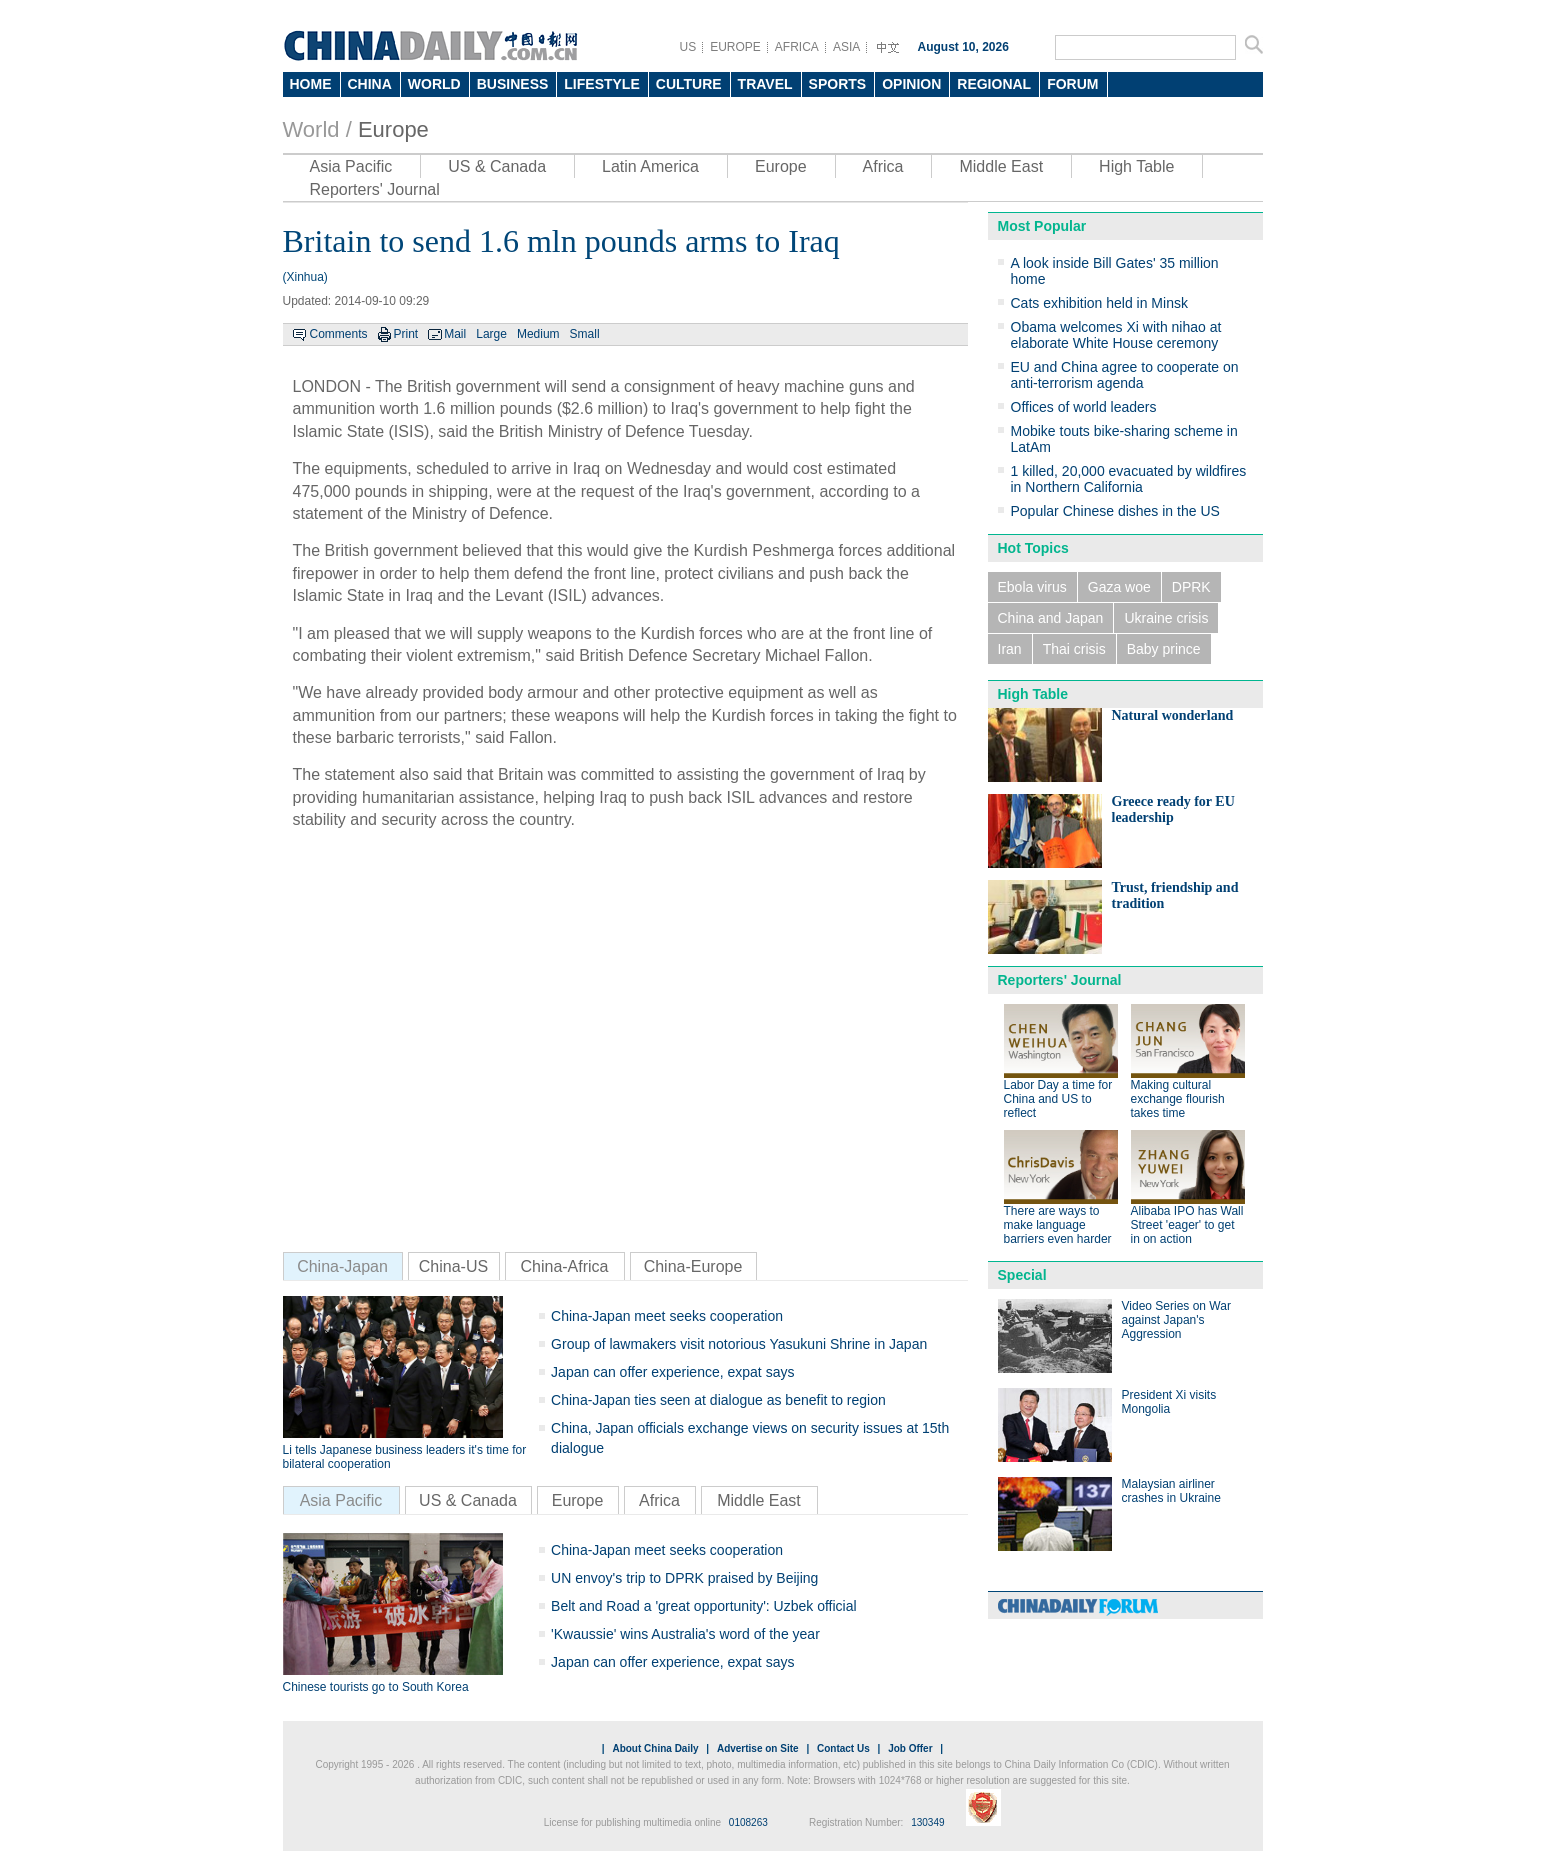 The image size is (1545, 1851). I want to click on Popular Chinese dishes in the US, so click(1115, 511).